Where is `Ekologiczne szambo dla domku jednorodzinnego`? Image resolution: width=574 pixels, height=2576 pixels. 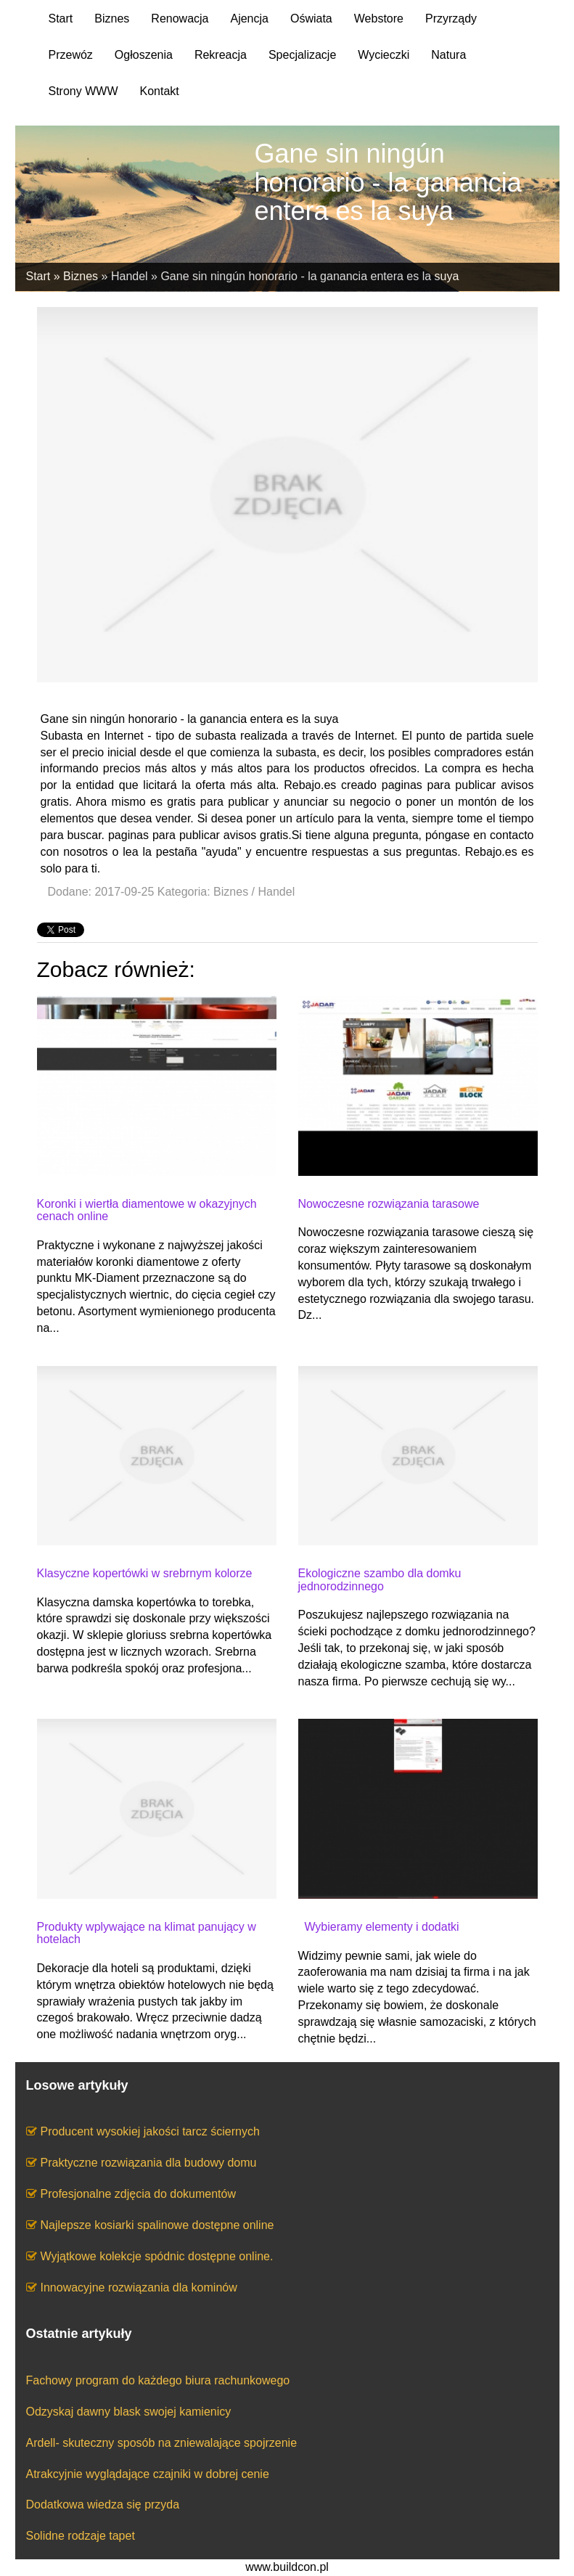 Ekologiczne szambo dla domku jednorodzinnego is located at coordinates (380, 1579).